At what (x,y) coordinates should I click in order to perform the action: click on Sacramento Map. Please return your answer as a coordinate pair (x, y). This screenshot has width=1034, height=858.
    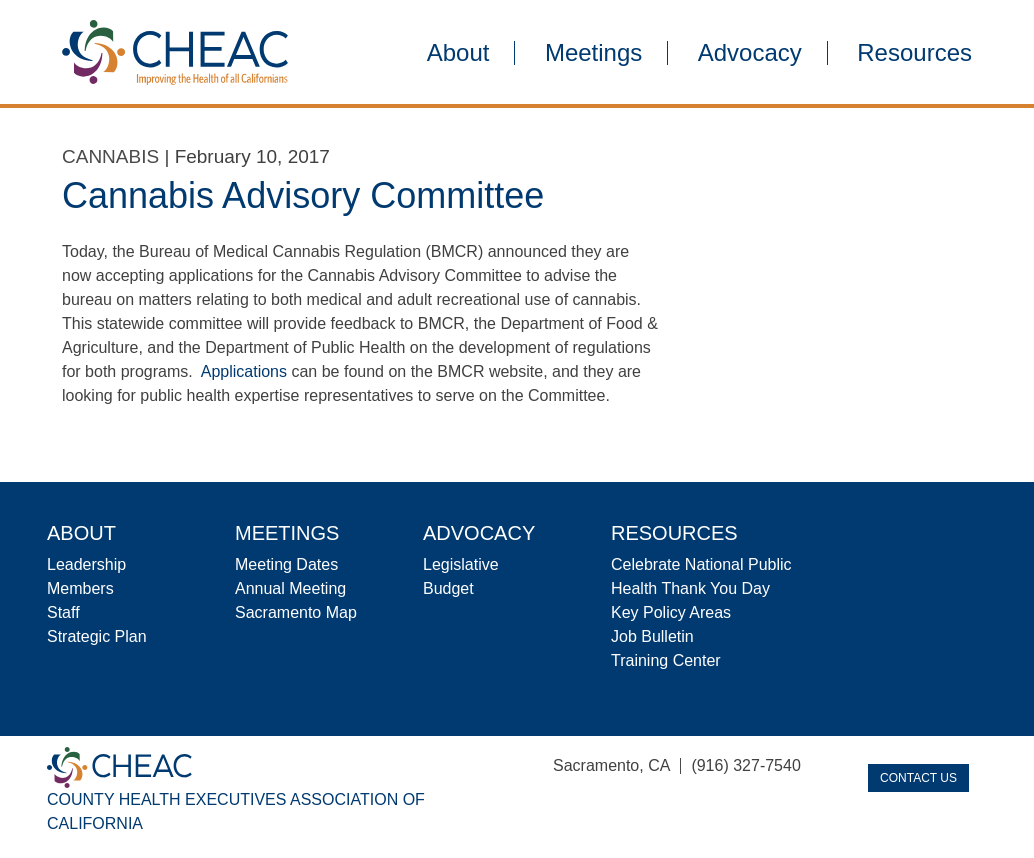
    Looking at the image, I should click on (296, 612).